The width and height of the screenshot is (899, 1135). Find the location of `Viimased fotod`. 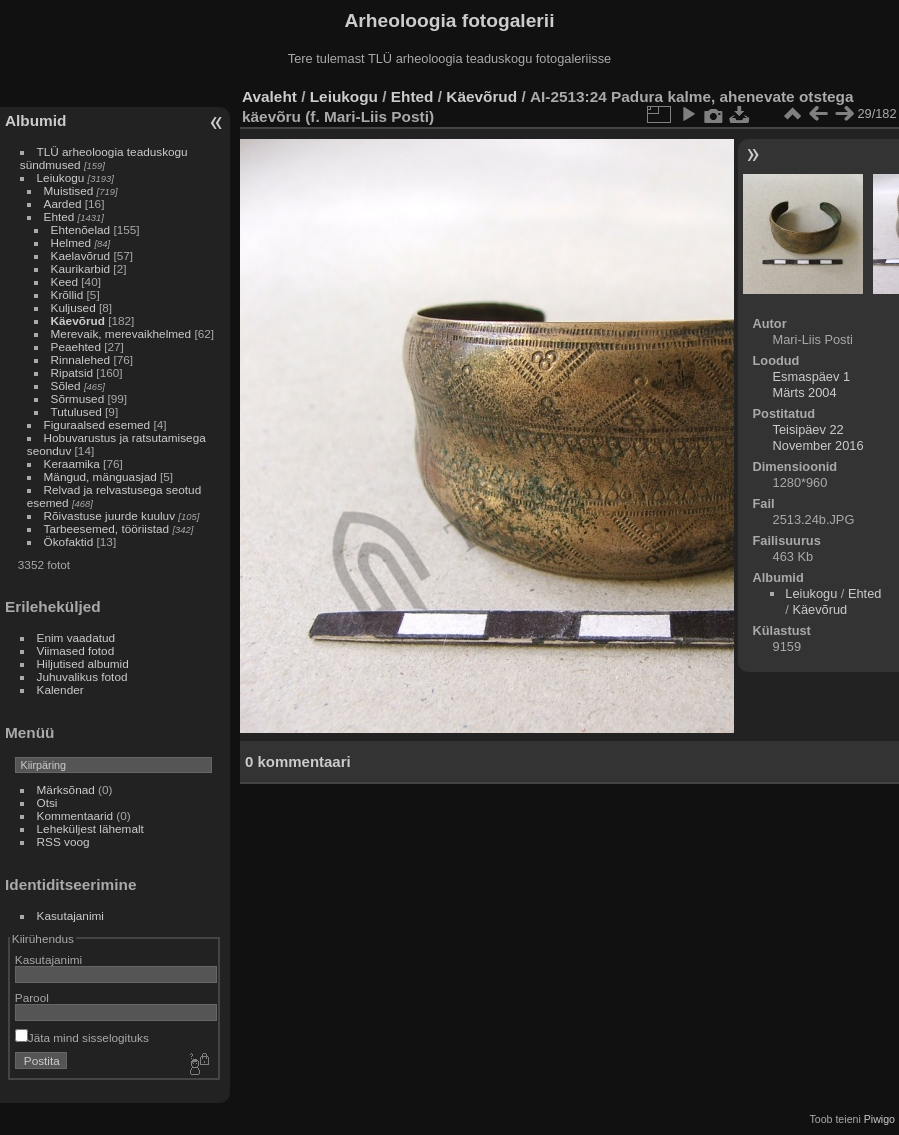

Viimased fotod is located at coordinates (76, 650).